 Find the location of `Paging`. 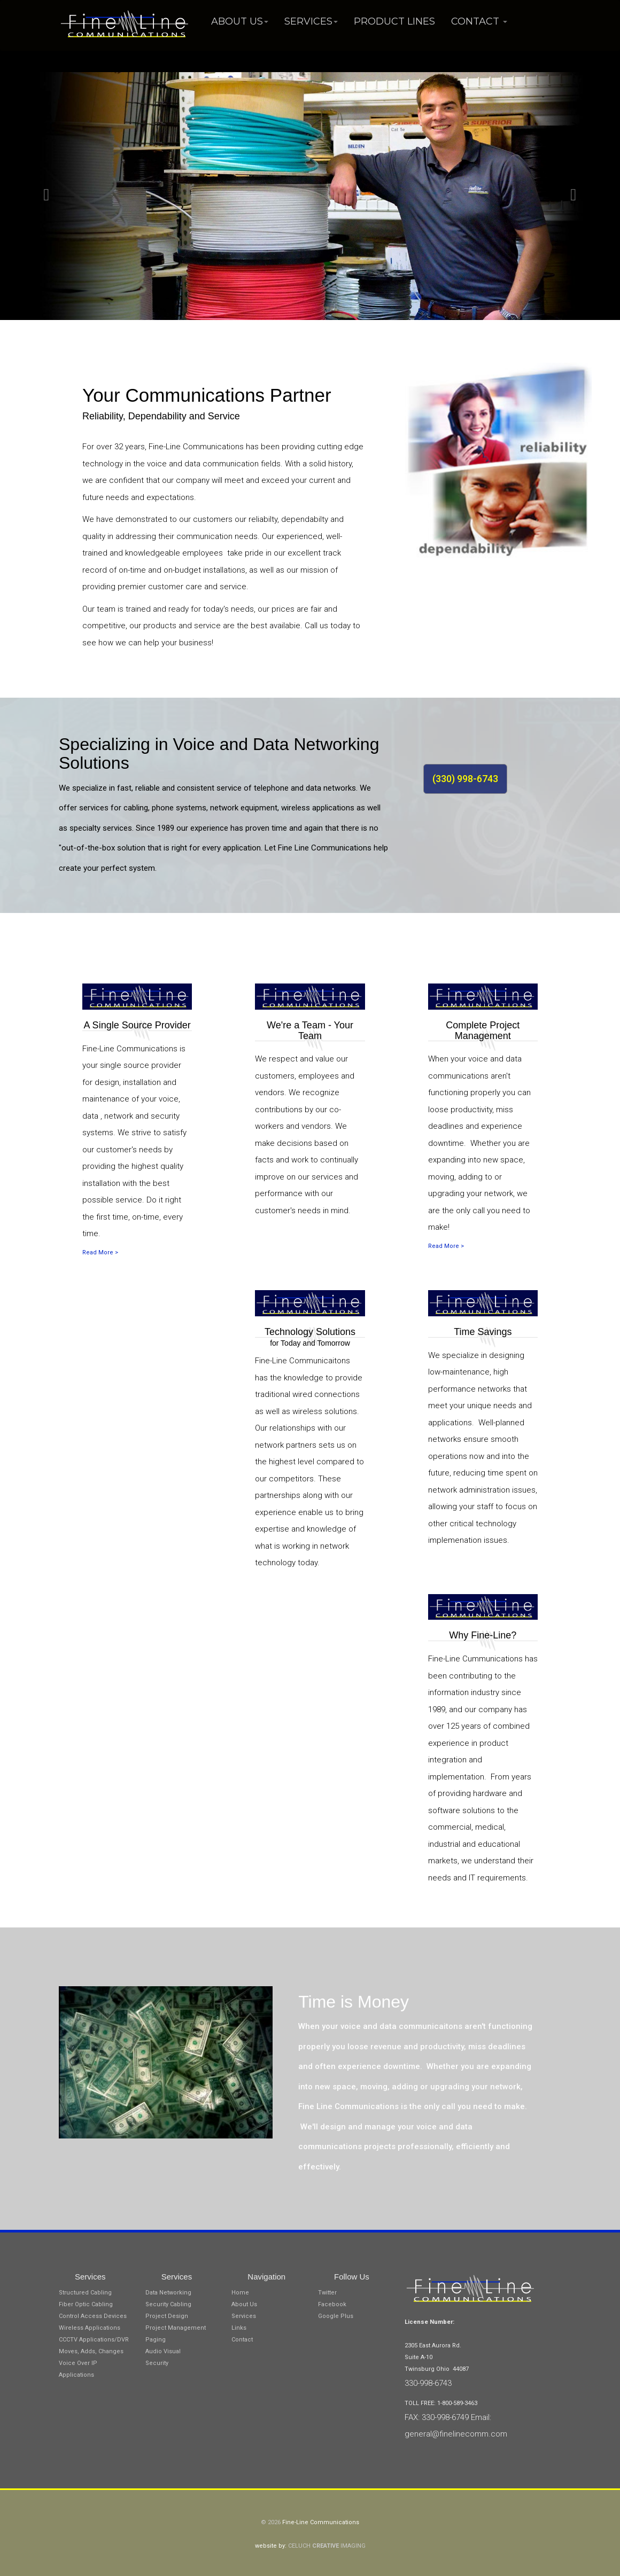

Paging is located at coordinates (155, 2339).